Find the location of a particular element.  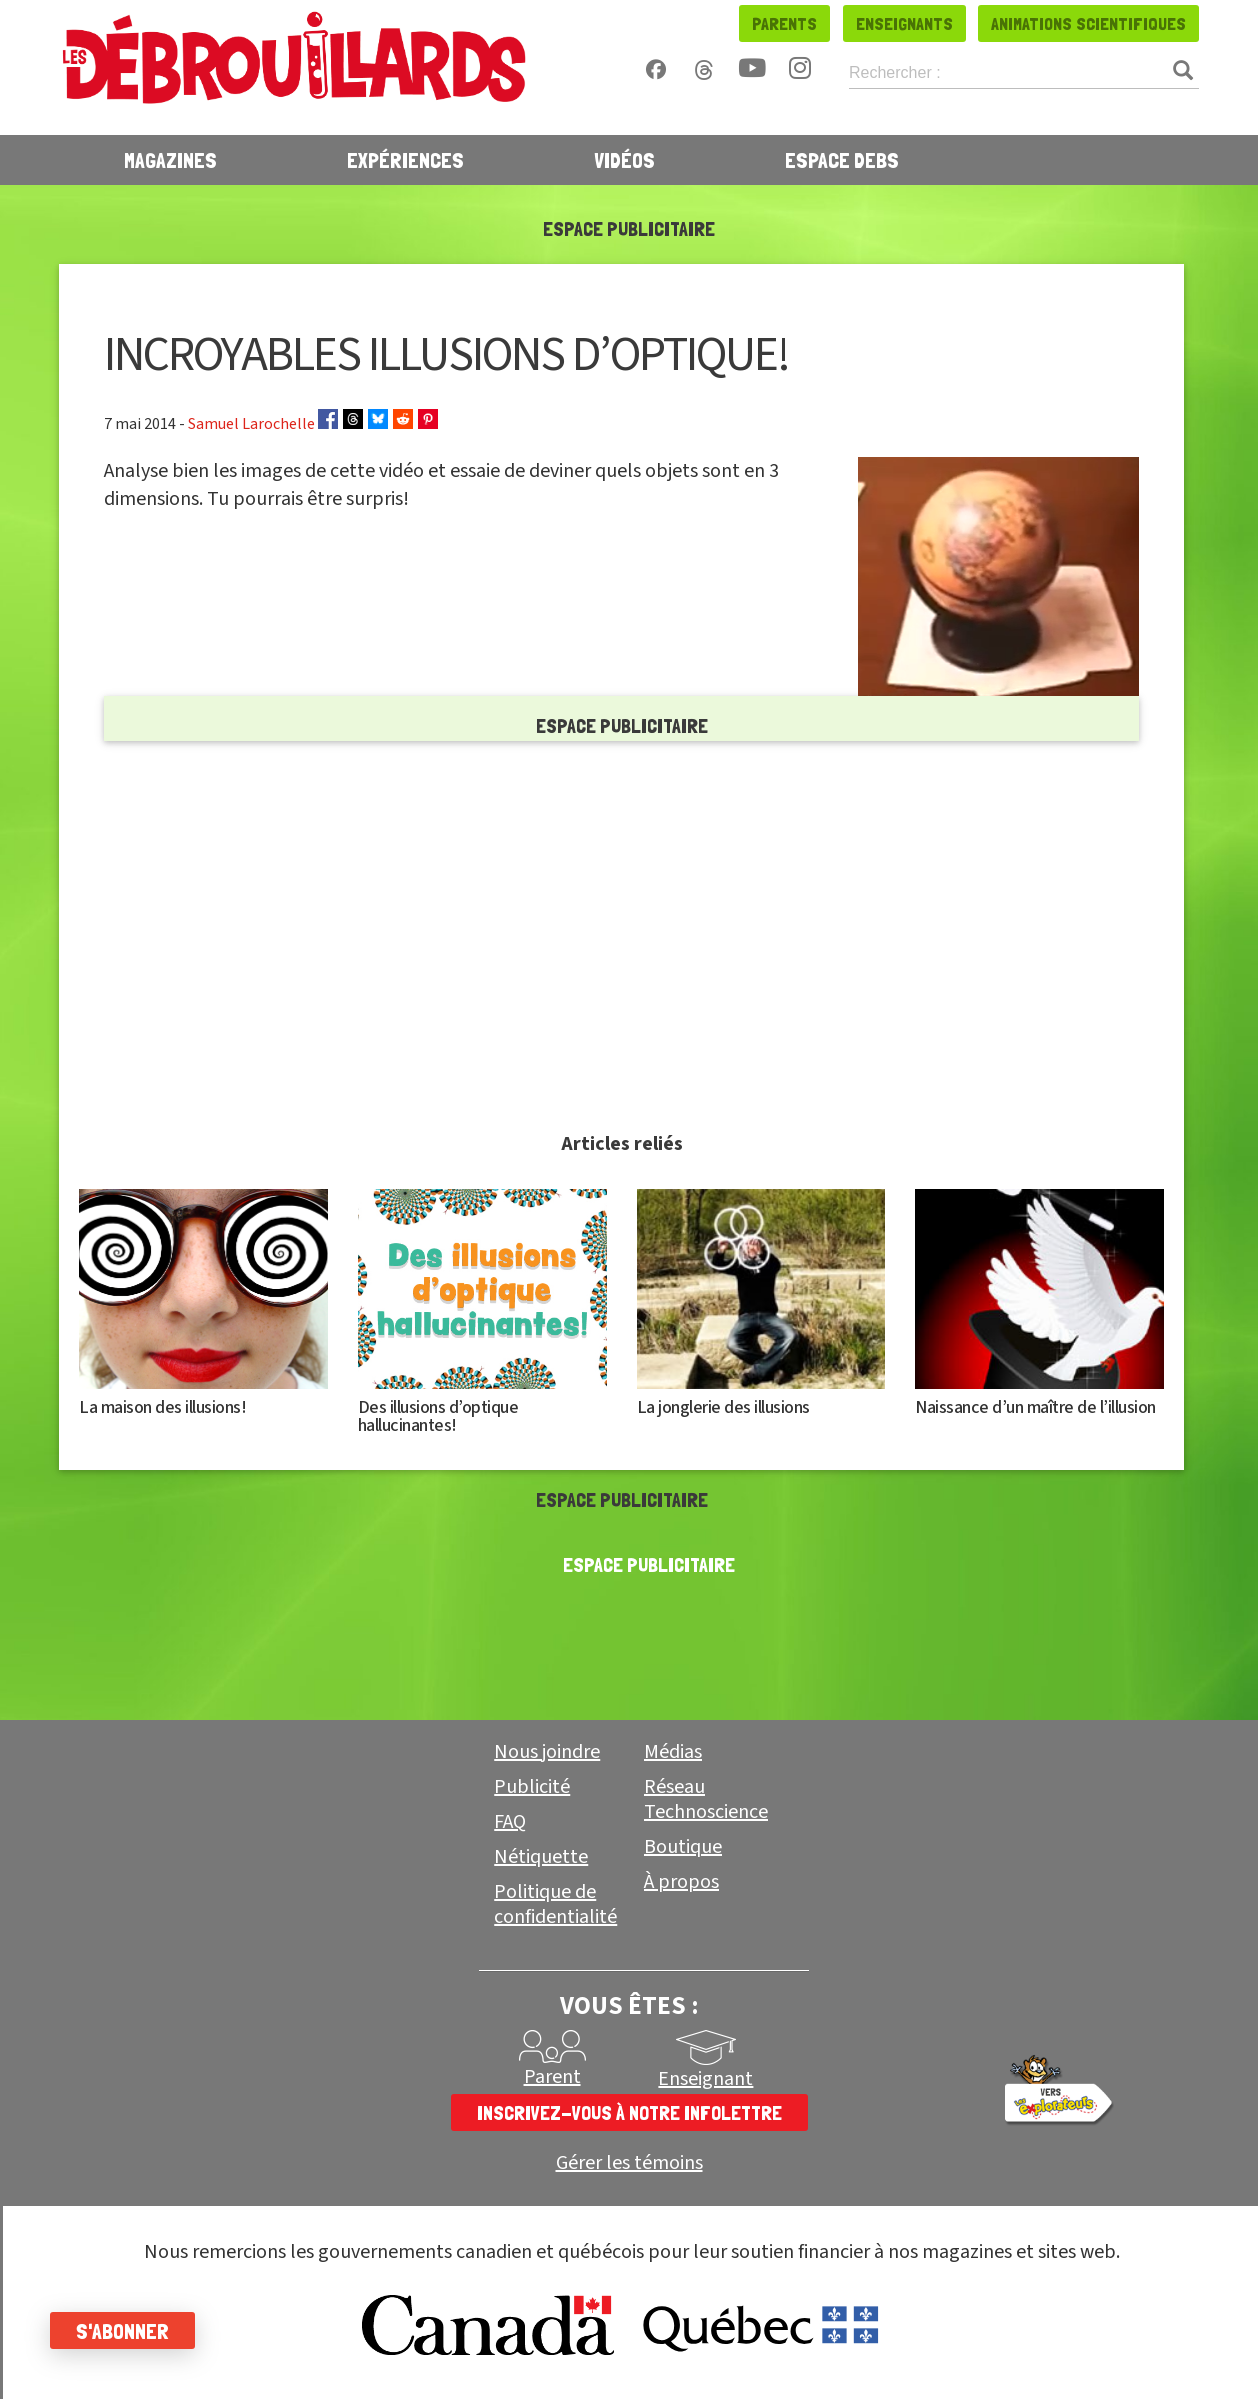

Nétiquette is located at coordinates (541, 1857).